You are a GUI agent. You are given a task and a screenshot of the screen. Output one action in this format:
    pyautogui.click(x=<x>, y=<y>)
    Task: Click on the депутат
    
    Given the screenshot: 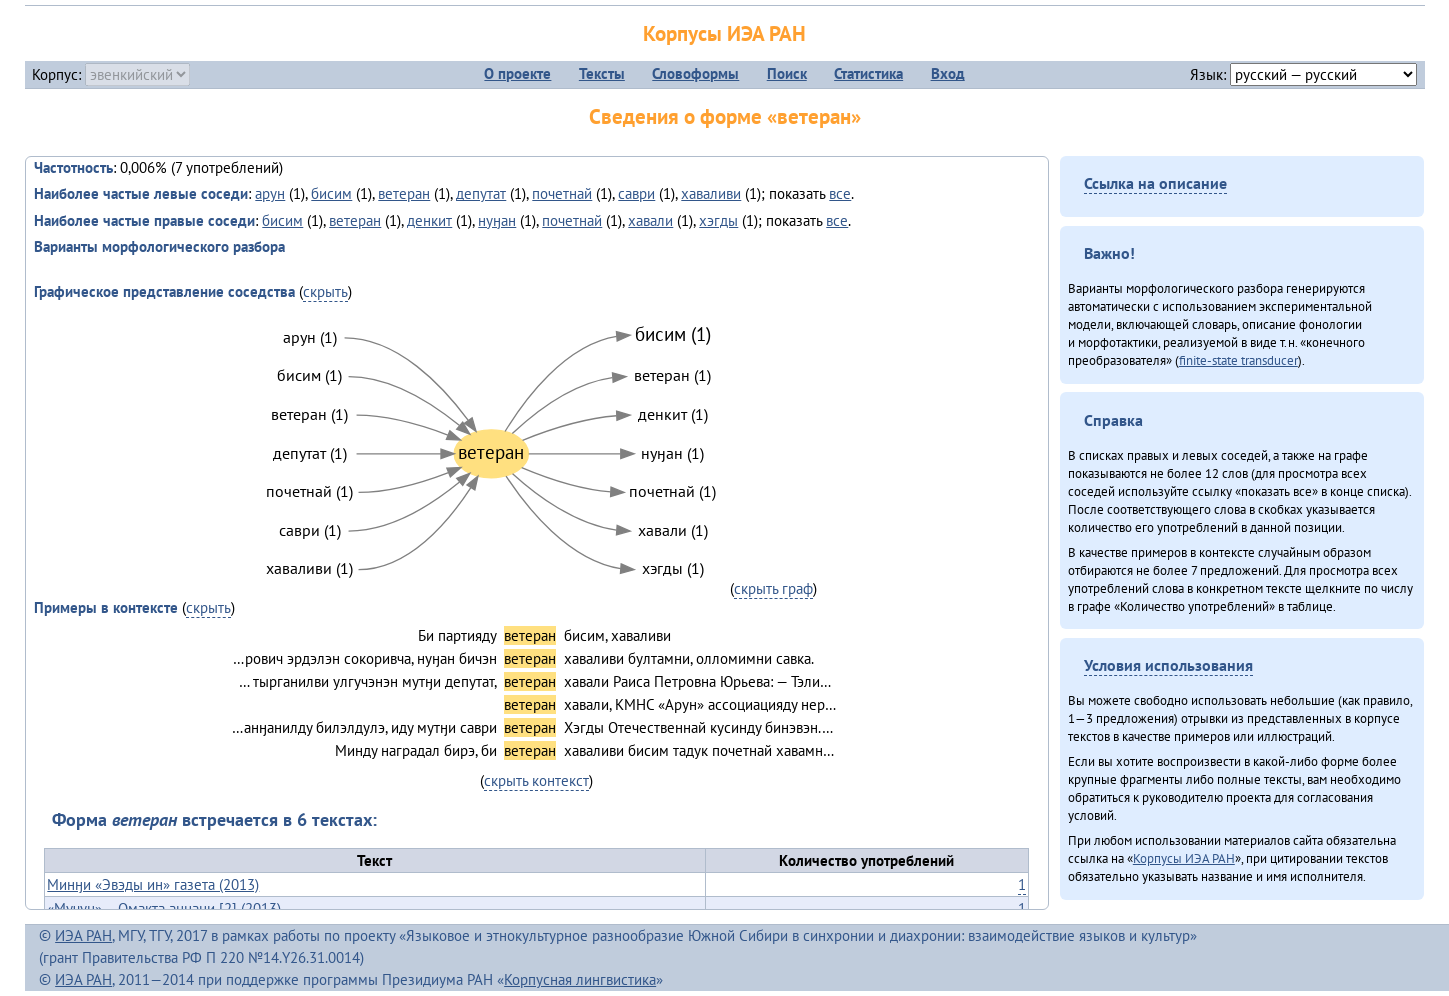 What is the action you would take?
    pyautogui.click(x=481, y=193)
    